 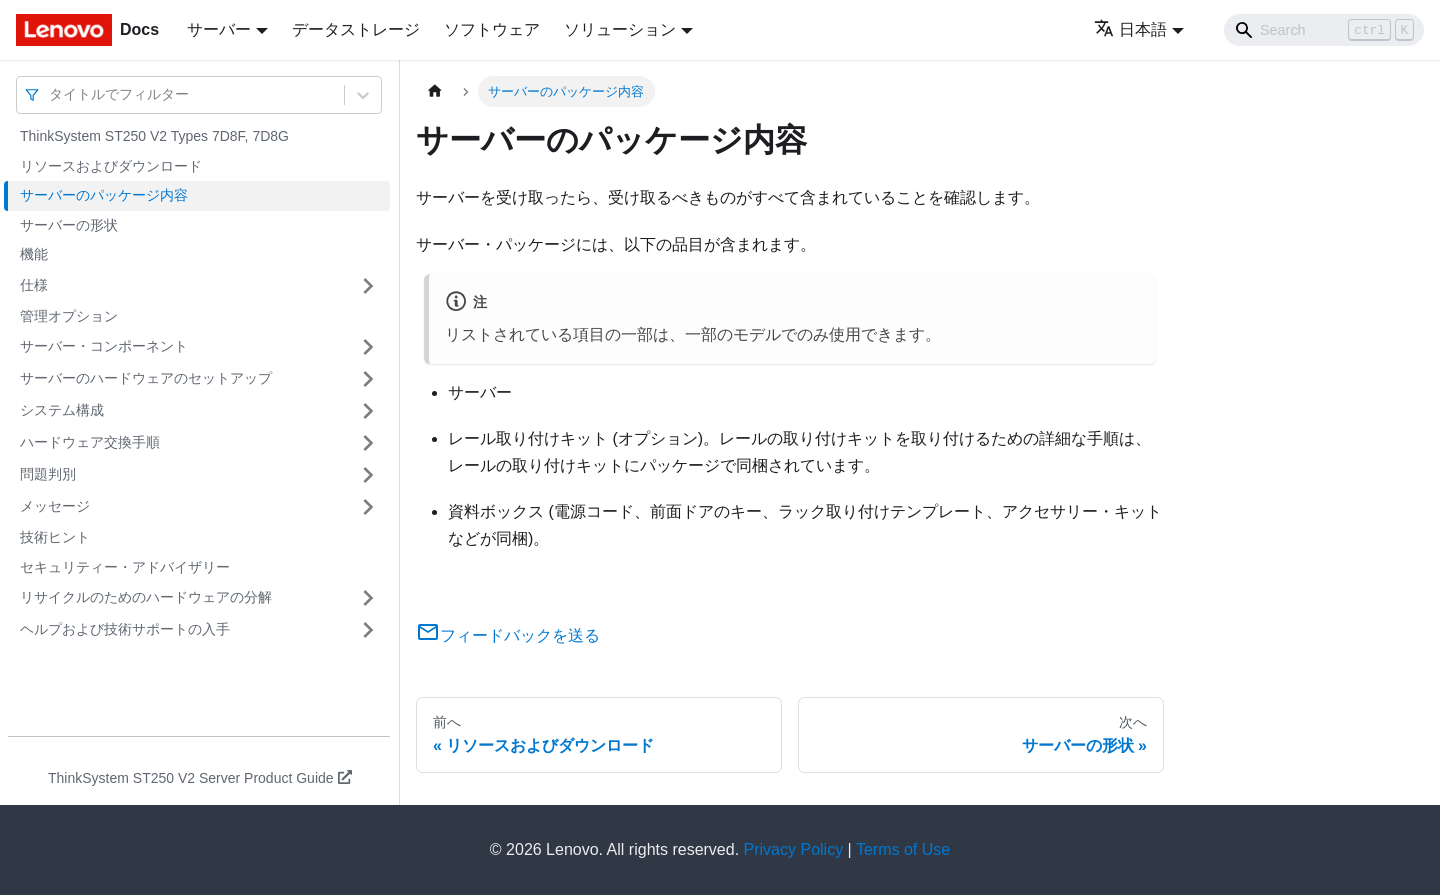 I want to click on [サイドバーのカテゴリー「サーバーのハードウェアのセットアップ」を開く・閉じる], so click(x=368, y=379).